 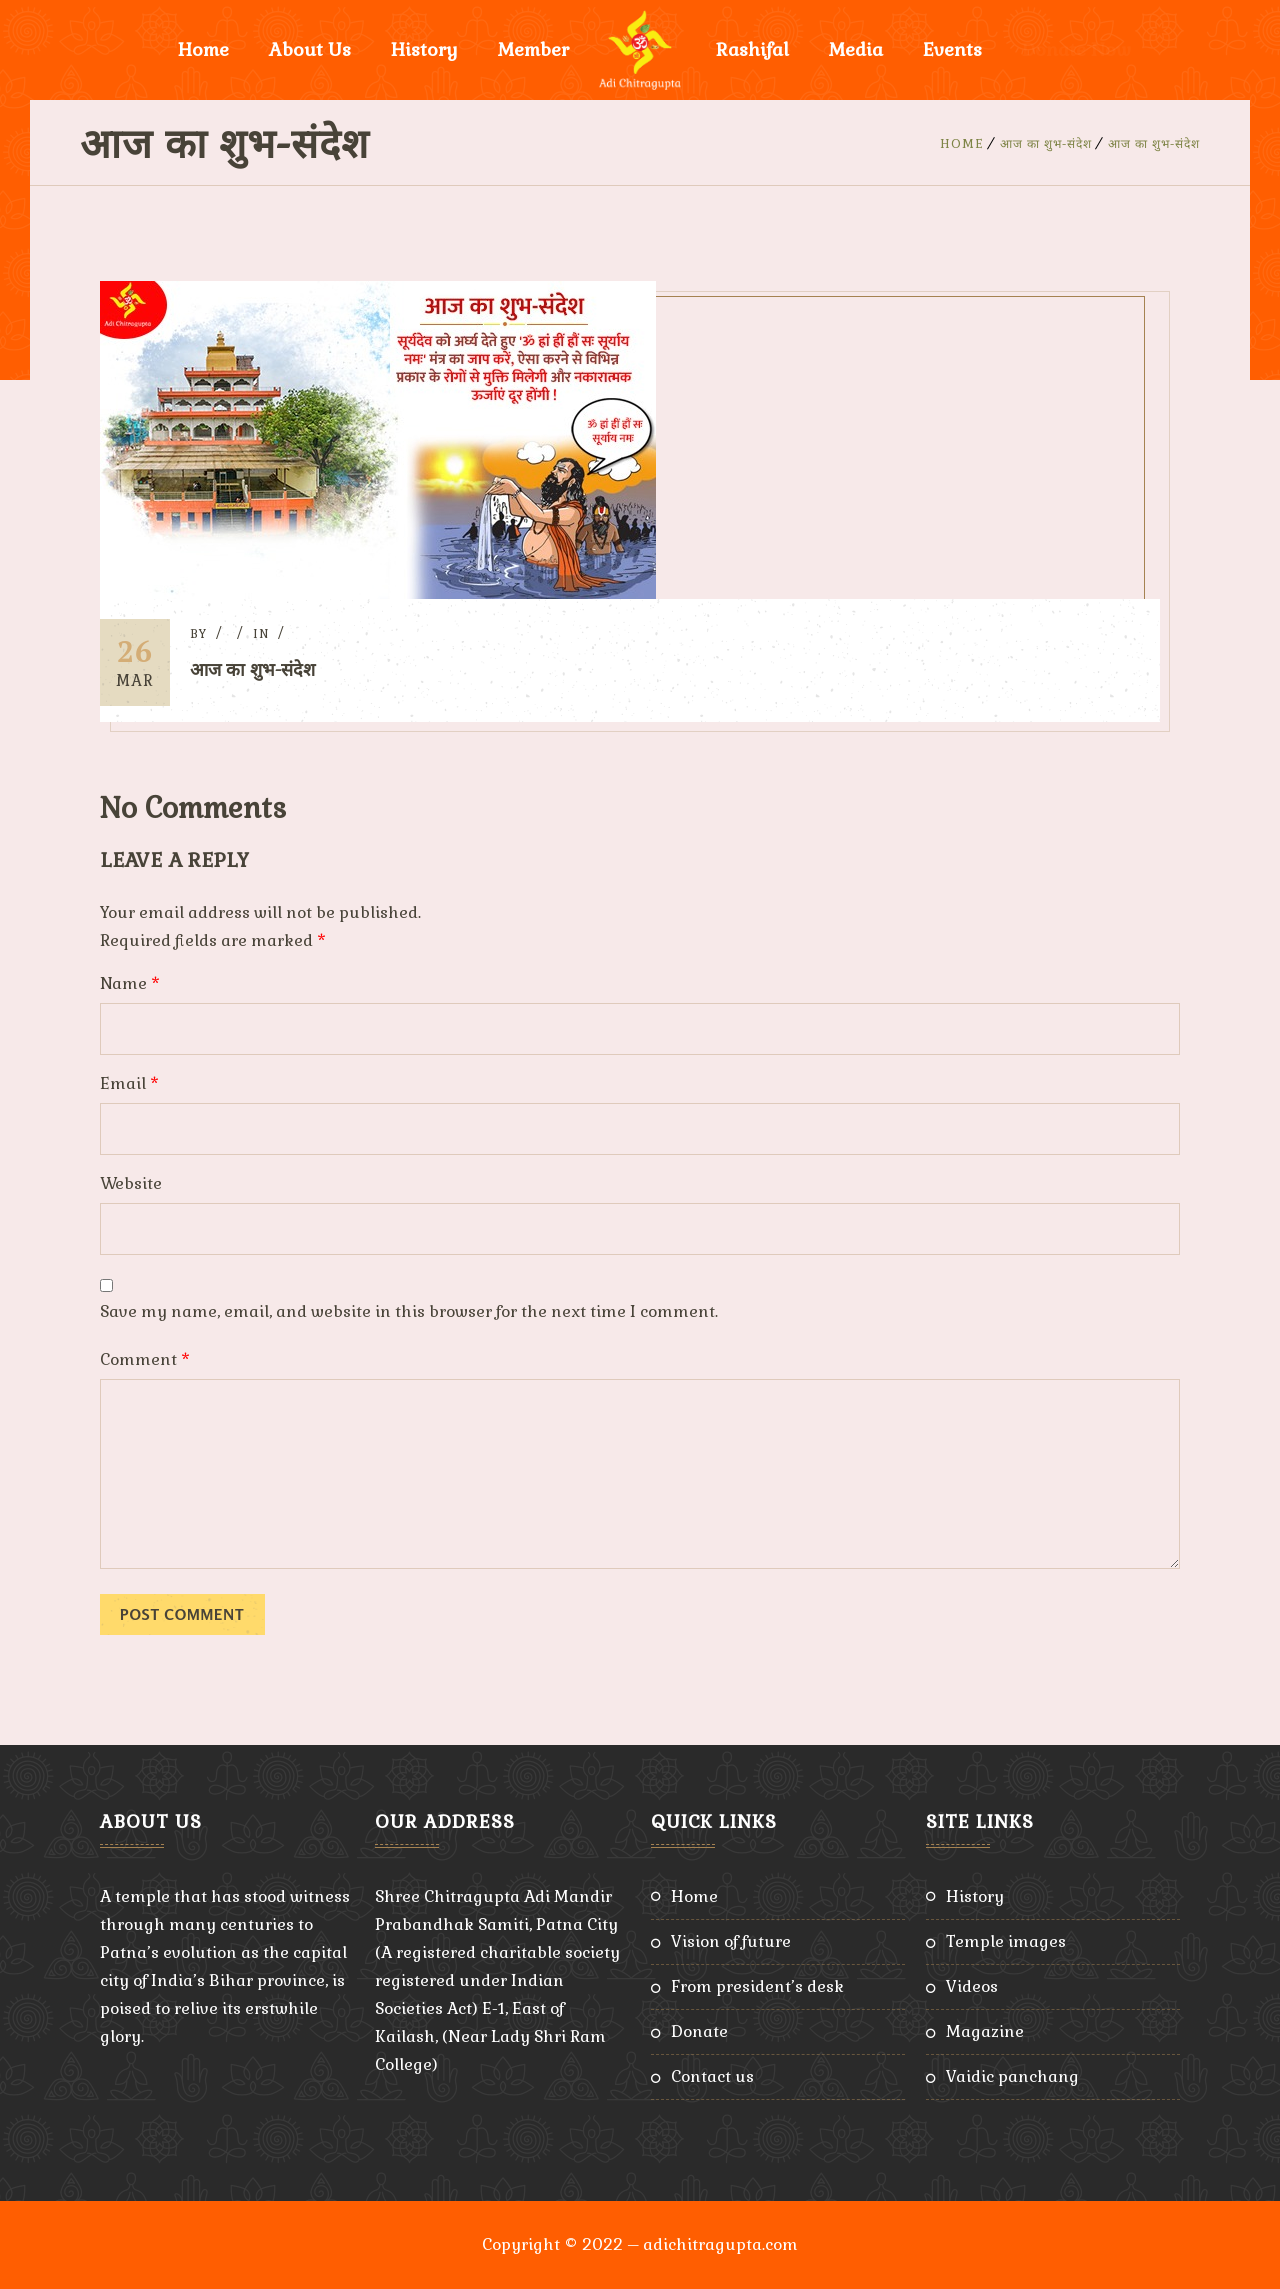 What do you see at coordinates (145, 1359) in the screenshot?
I see `Comment` at bounding box center [145, 1359].